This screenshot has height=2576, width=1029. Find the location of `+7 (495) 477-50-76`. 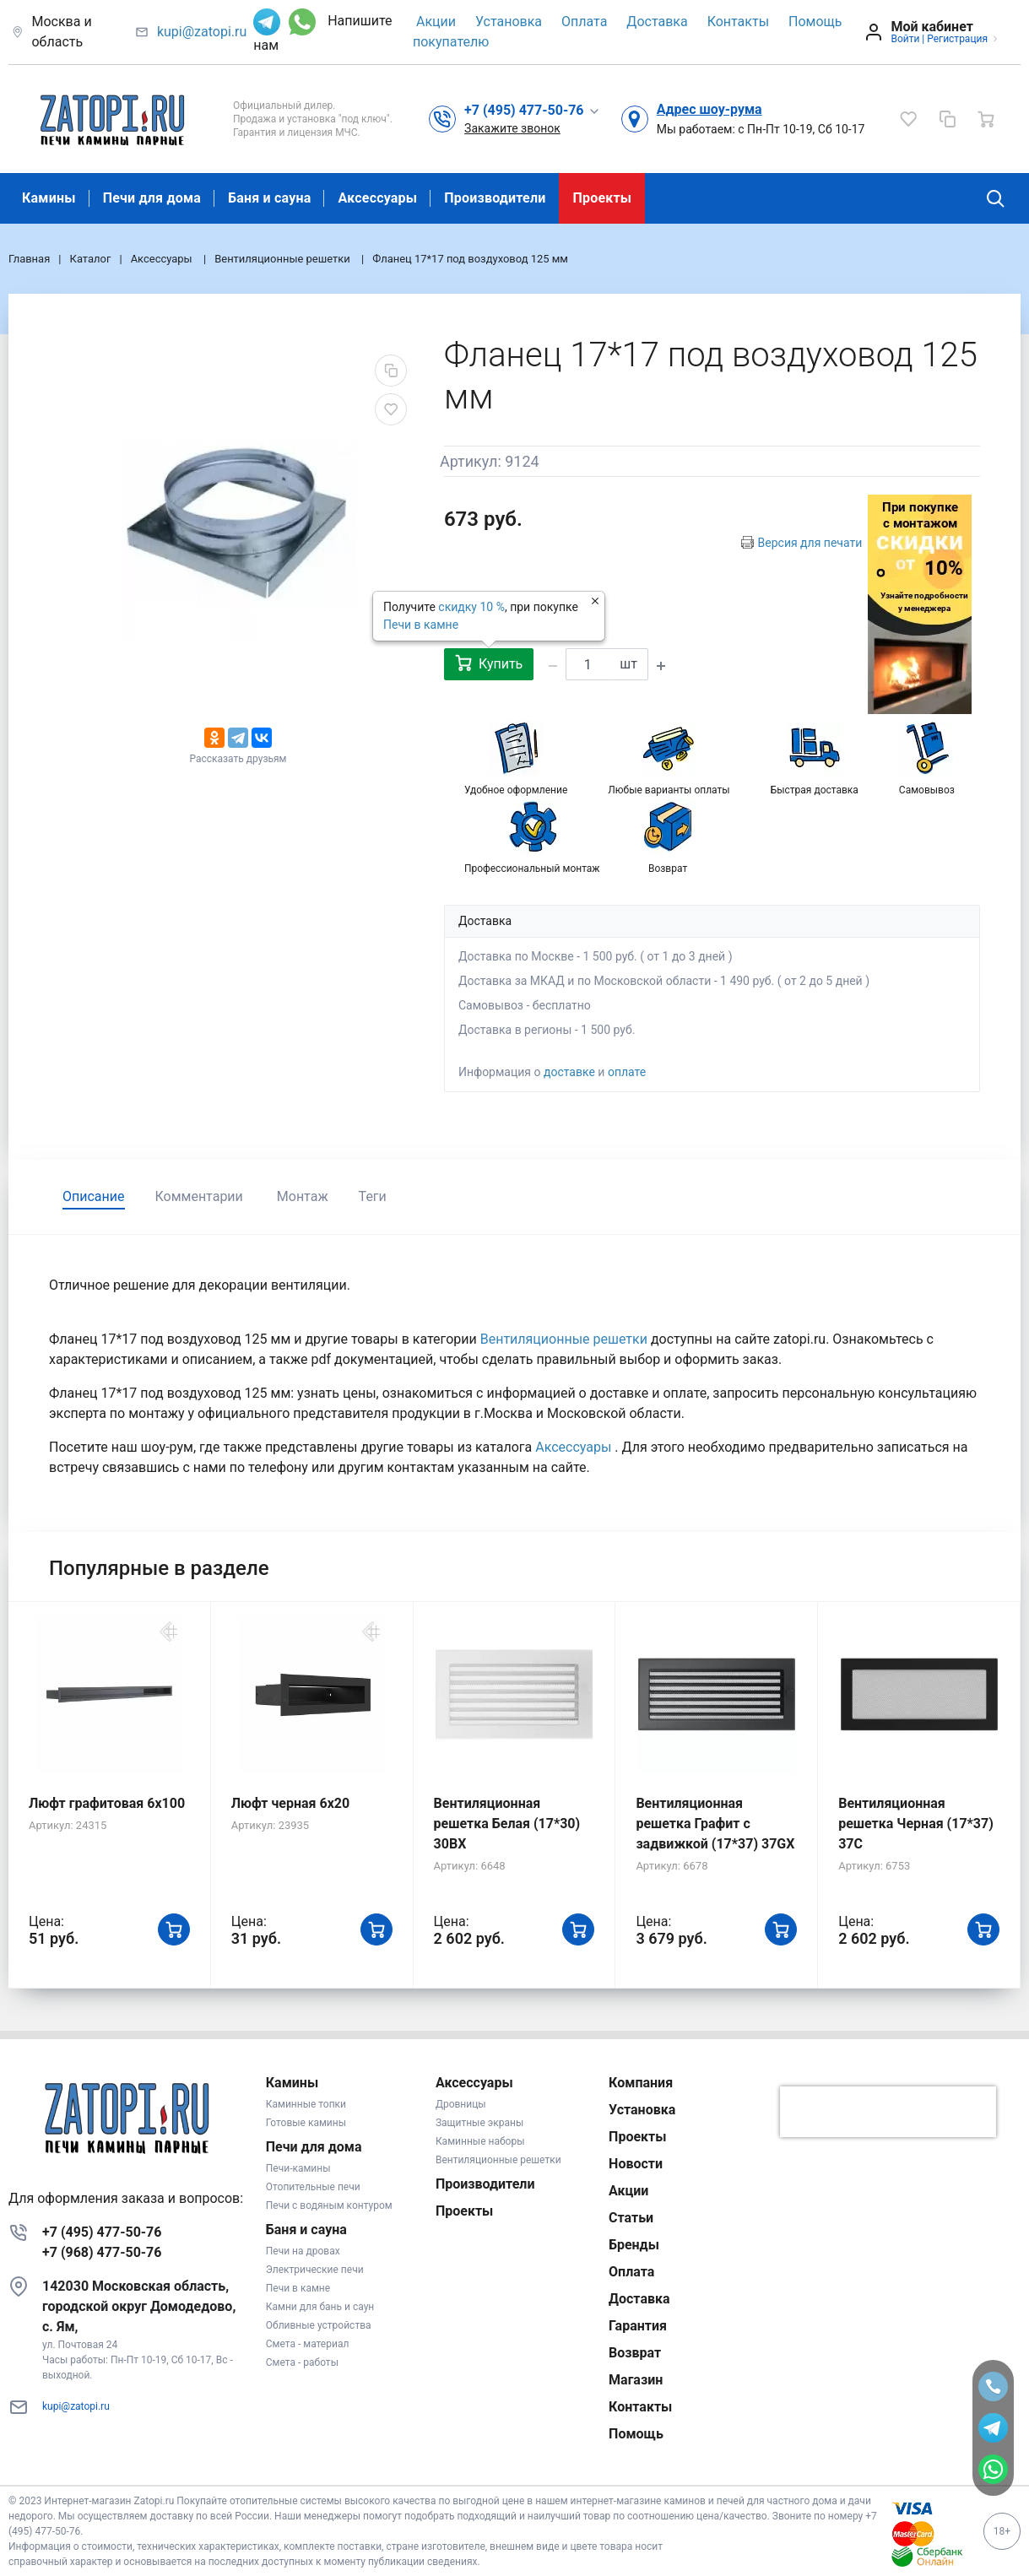

+7 (495) 477-50-76 is located at coordinates (101, 2232).